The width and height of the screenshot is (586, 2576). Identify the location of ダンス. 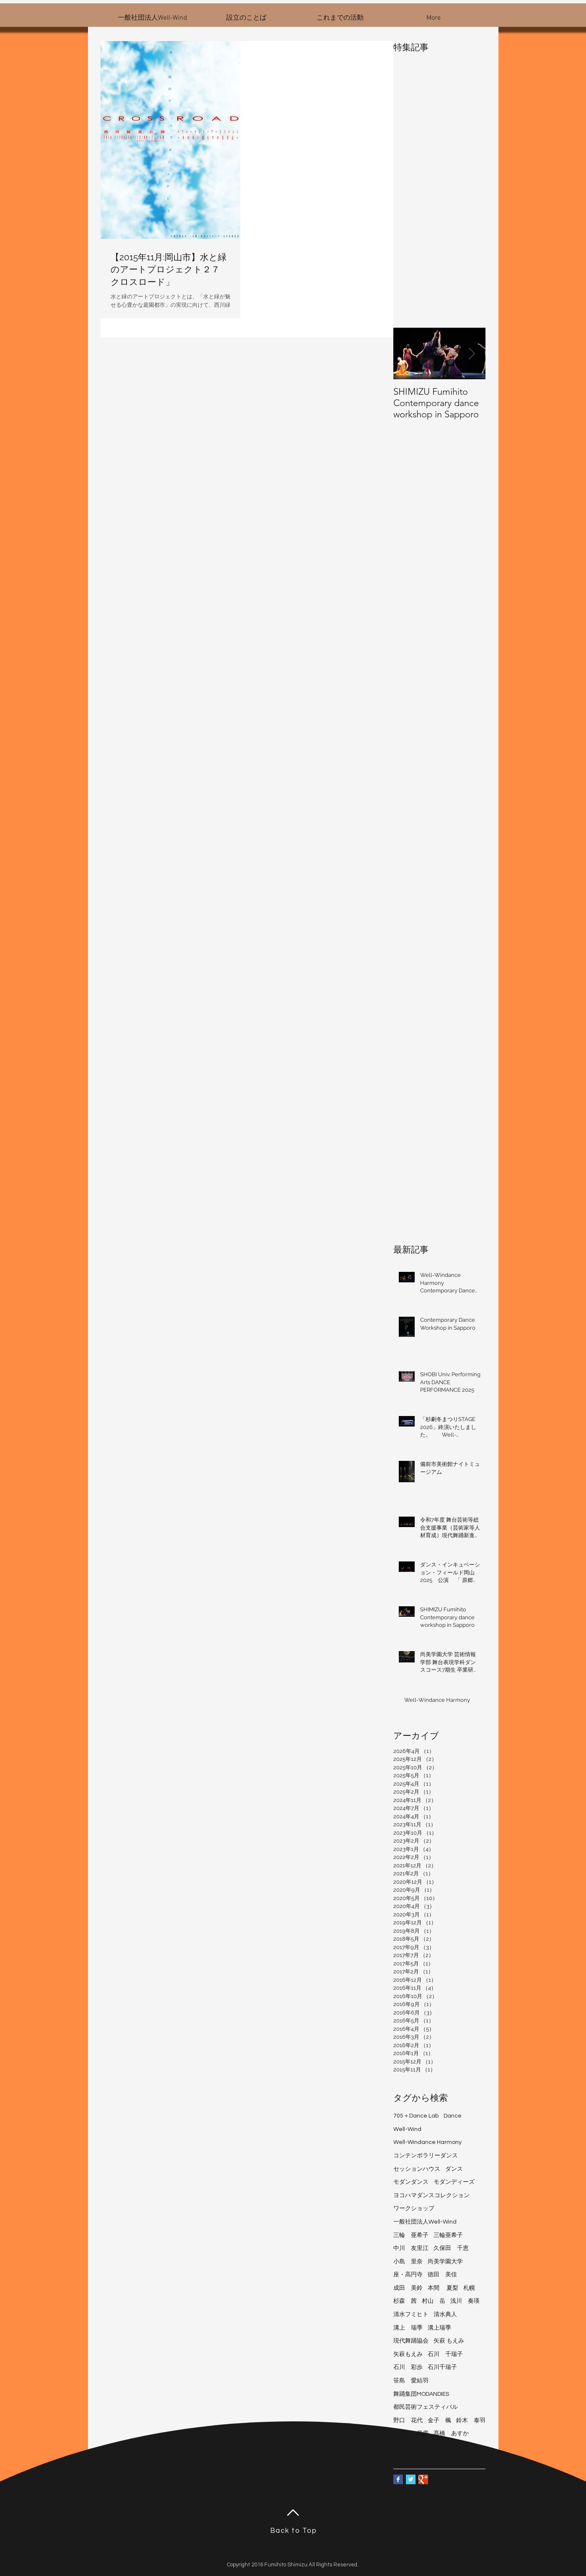
(454, 2169).